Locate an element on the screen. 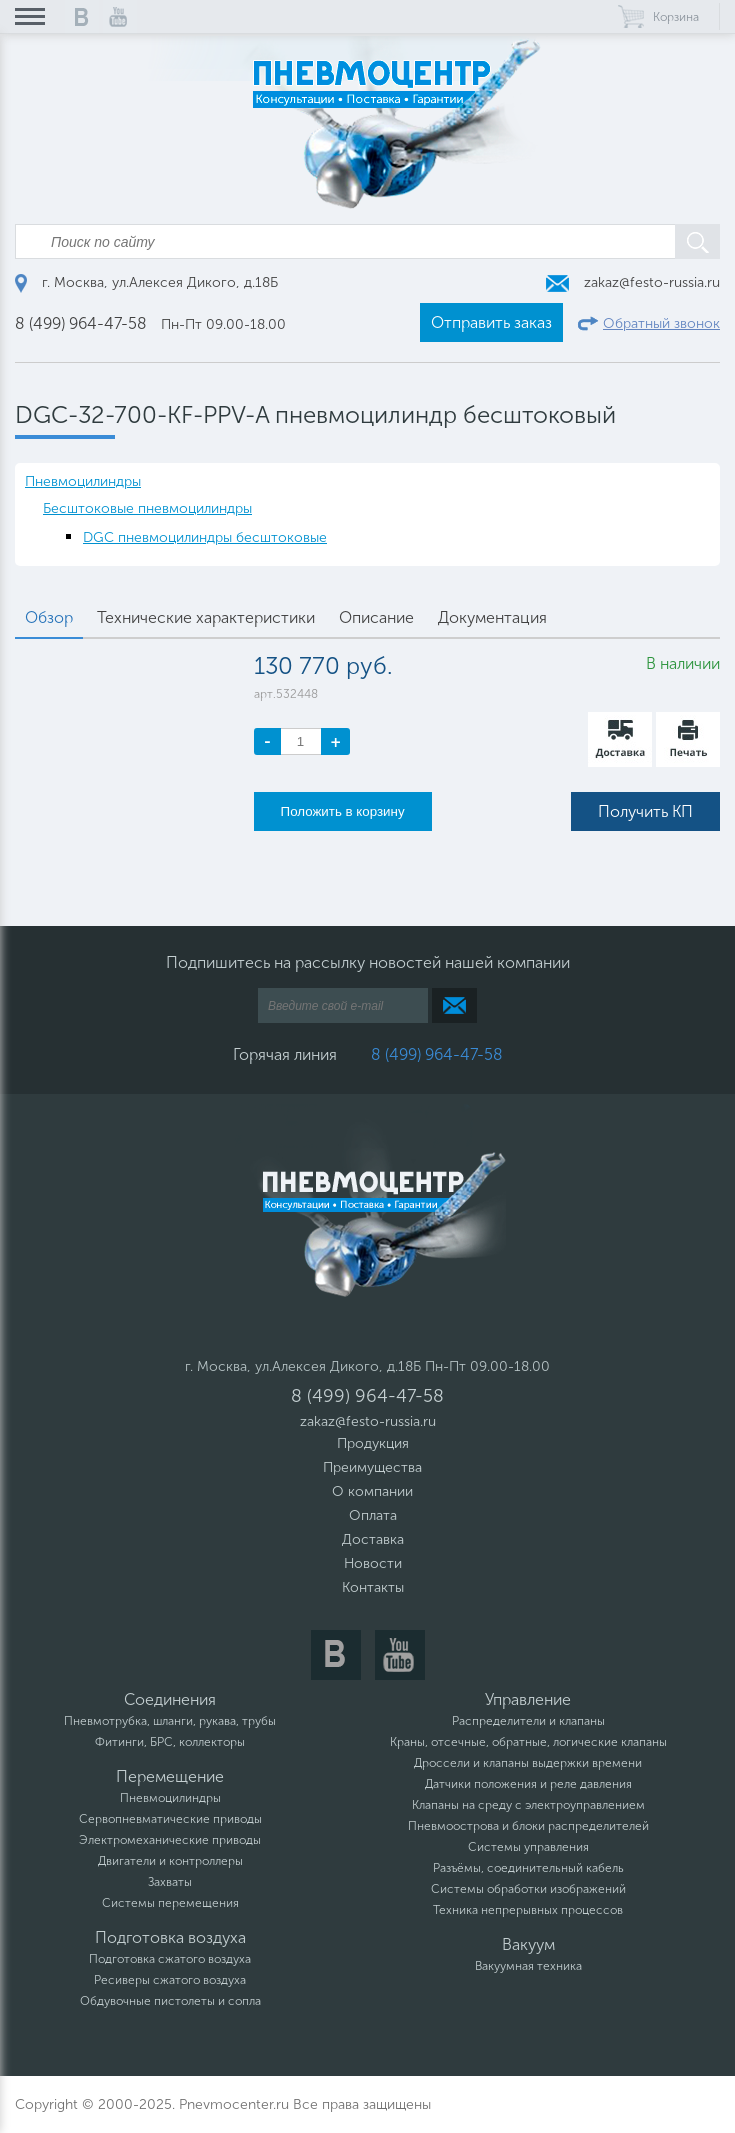  DGC пневмоцилиндры бесштоковые is located at coordinates (205, 537).